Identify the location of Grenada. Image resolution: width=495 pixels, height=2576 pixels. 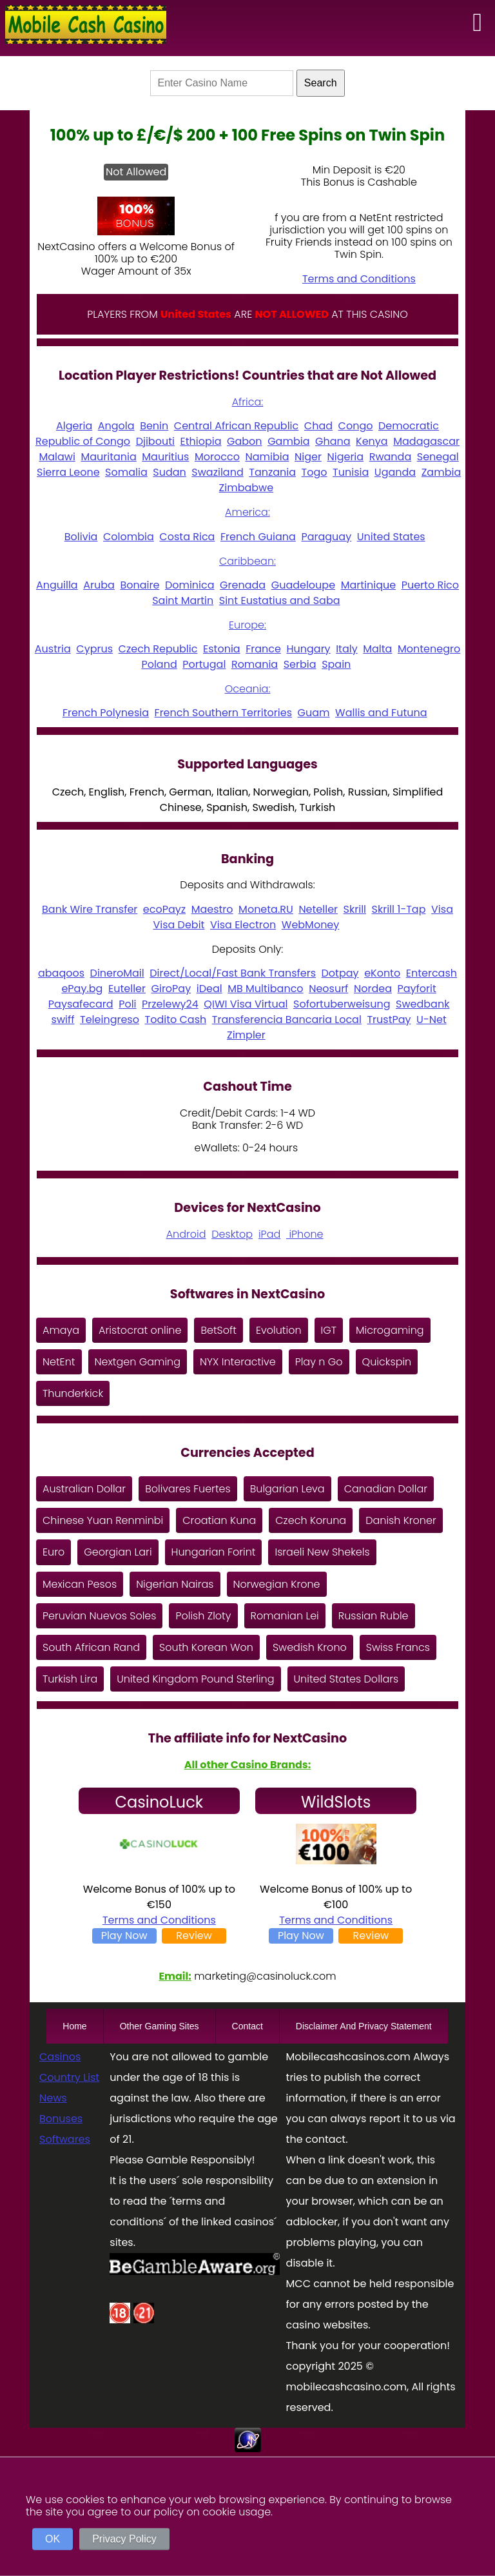
(243, 585).